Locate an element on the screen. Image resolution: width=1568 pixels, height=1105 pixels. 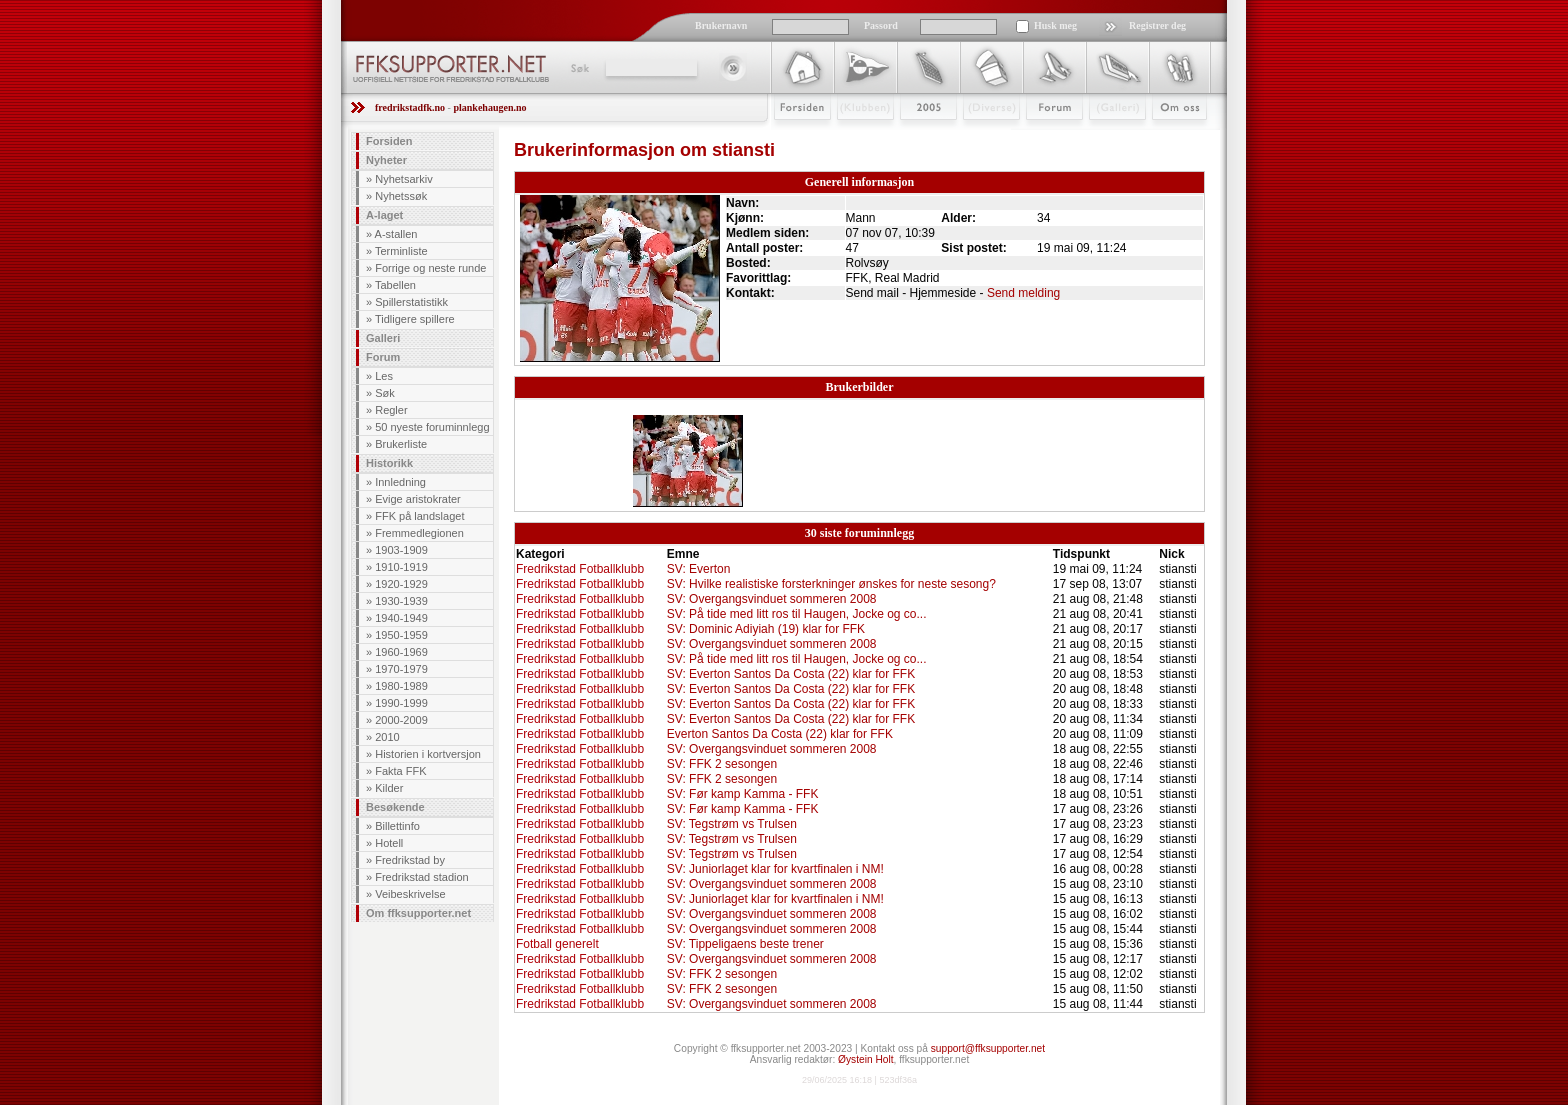
SV: Everton is located at coordinates (699, 569).